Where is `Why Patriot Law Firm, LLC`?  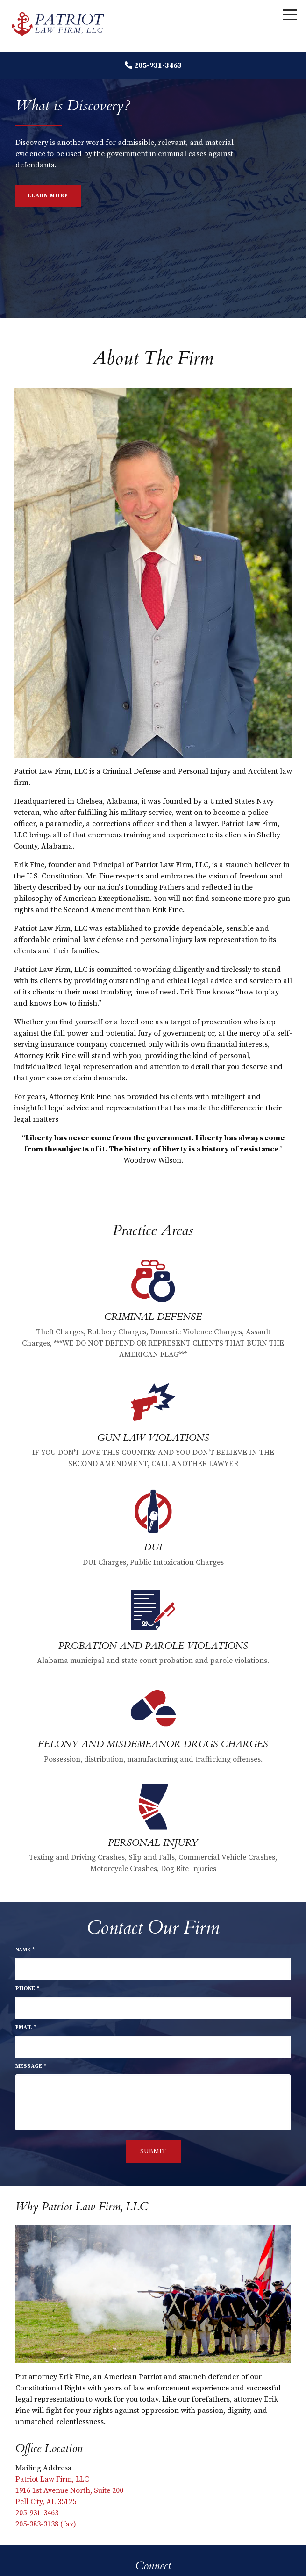
Why Patriot Law Firm, LLC is located at coordinates (81, 2207).